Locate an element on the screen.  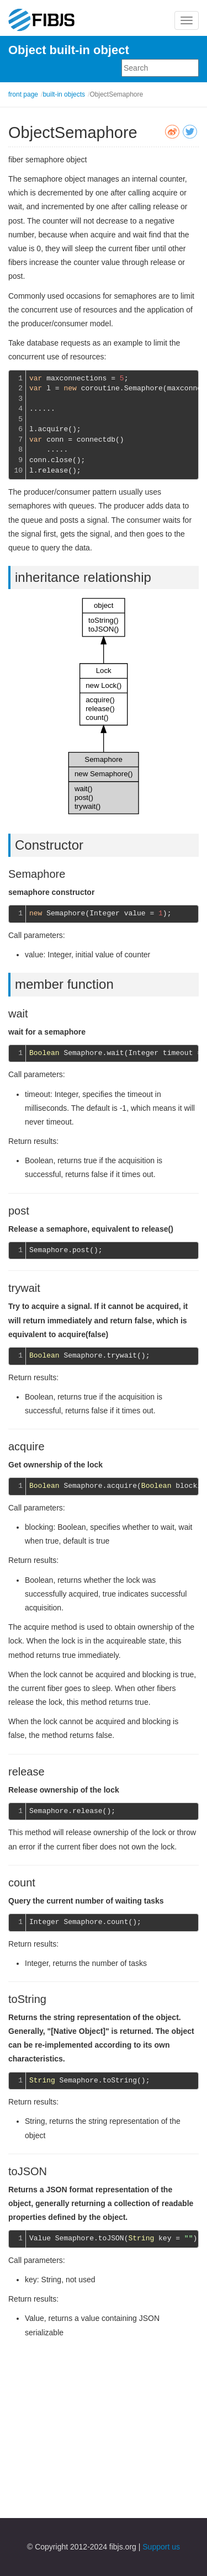
[combobox] is located at coordinates (160, 68).